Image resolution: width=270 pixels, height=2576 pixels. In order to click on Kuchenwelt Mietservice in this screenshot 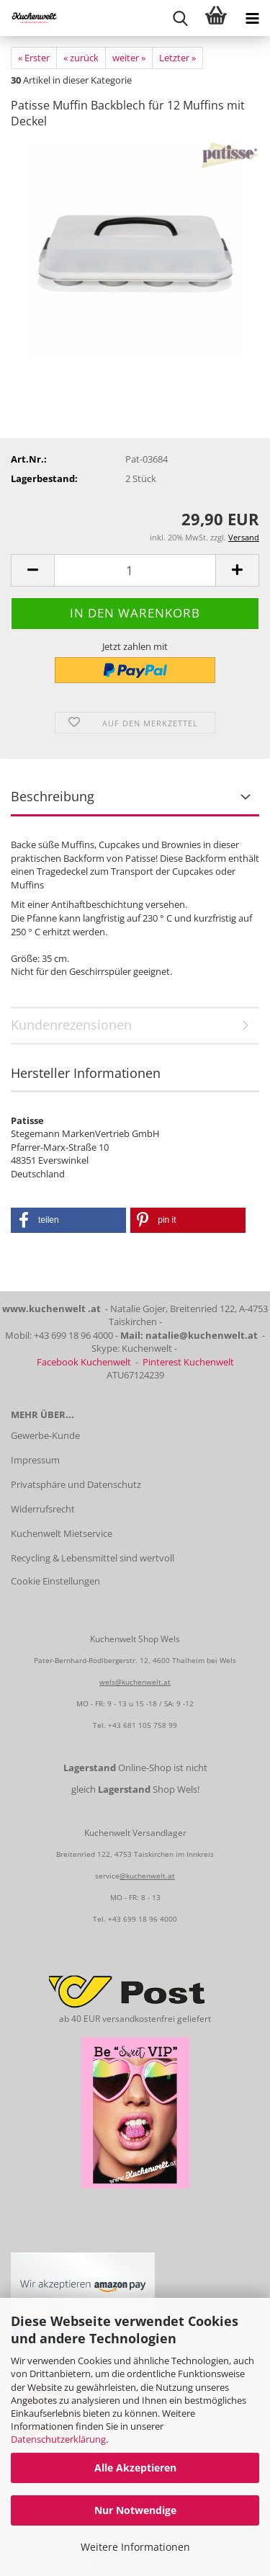, I will do `click(61, 1533)`.